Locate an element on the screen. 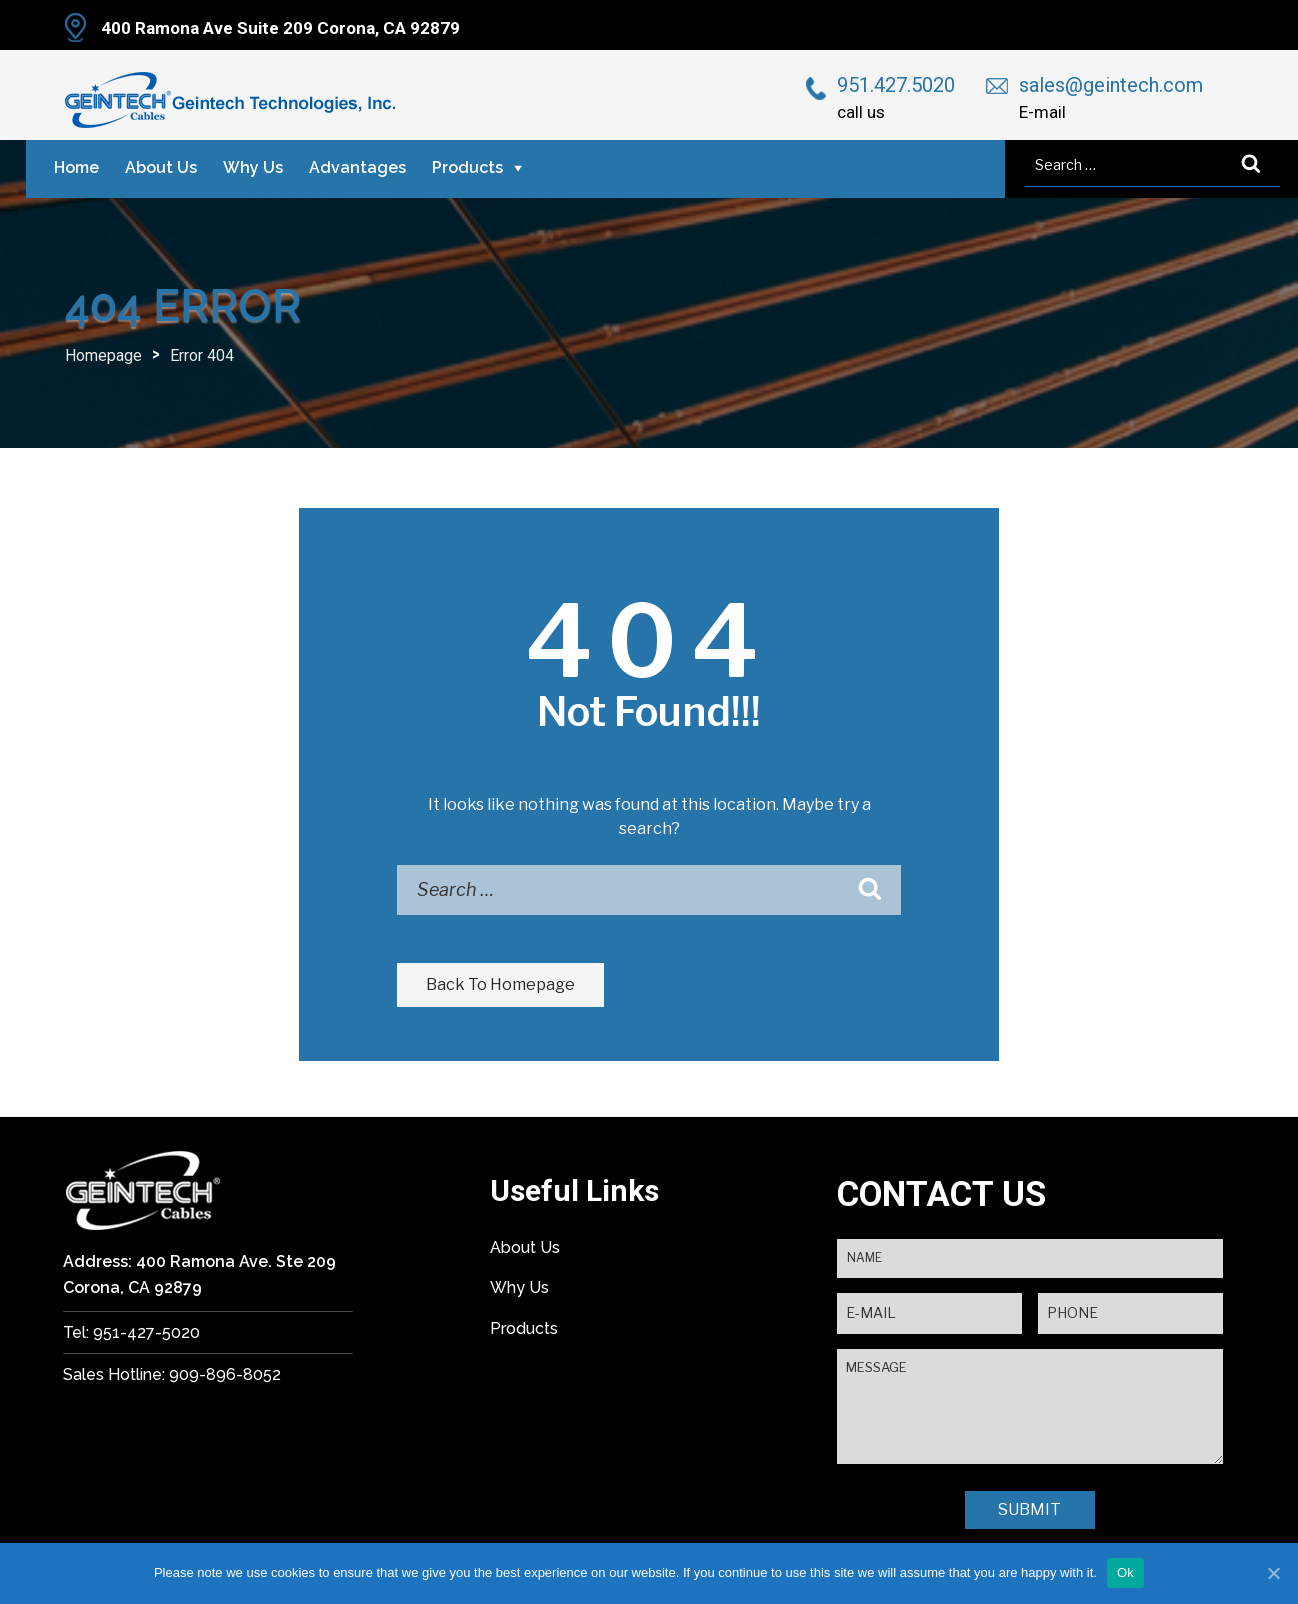  Products is located at coordinates (467, 167).